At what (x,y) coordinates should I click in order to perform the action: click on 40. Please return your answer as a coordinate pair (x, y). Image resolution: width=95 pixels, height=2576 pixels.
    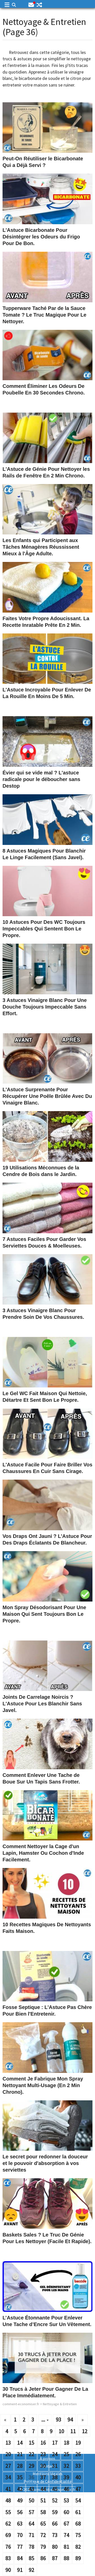
    Looking at the image, I should click on (78, 2477).